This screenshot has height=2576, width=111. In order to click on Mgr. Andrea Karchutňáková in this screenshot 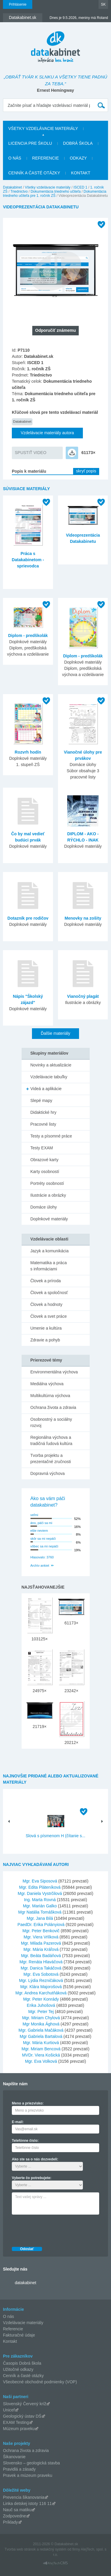, I will do `click(41, 1993)`.